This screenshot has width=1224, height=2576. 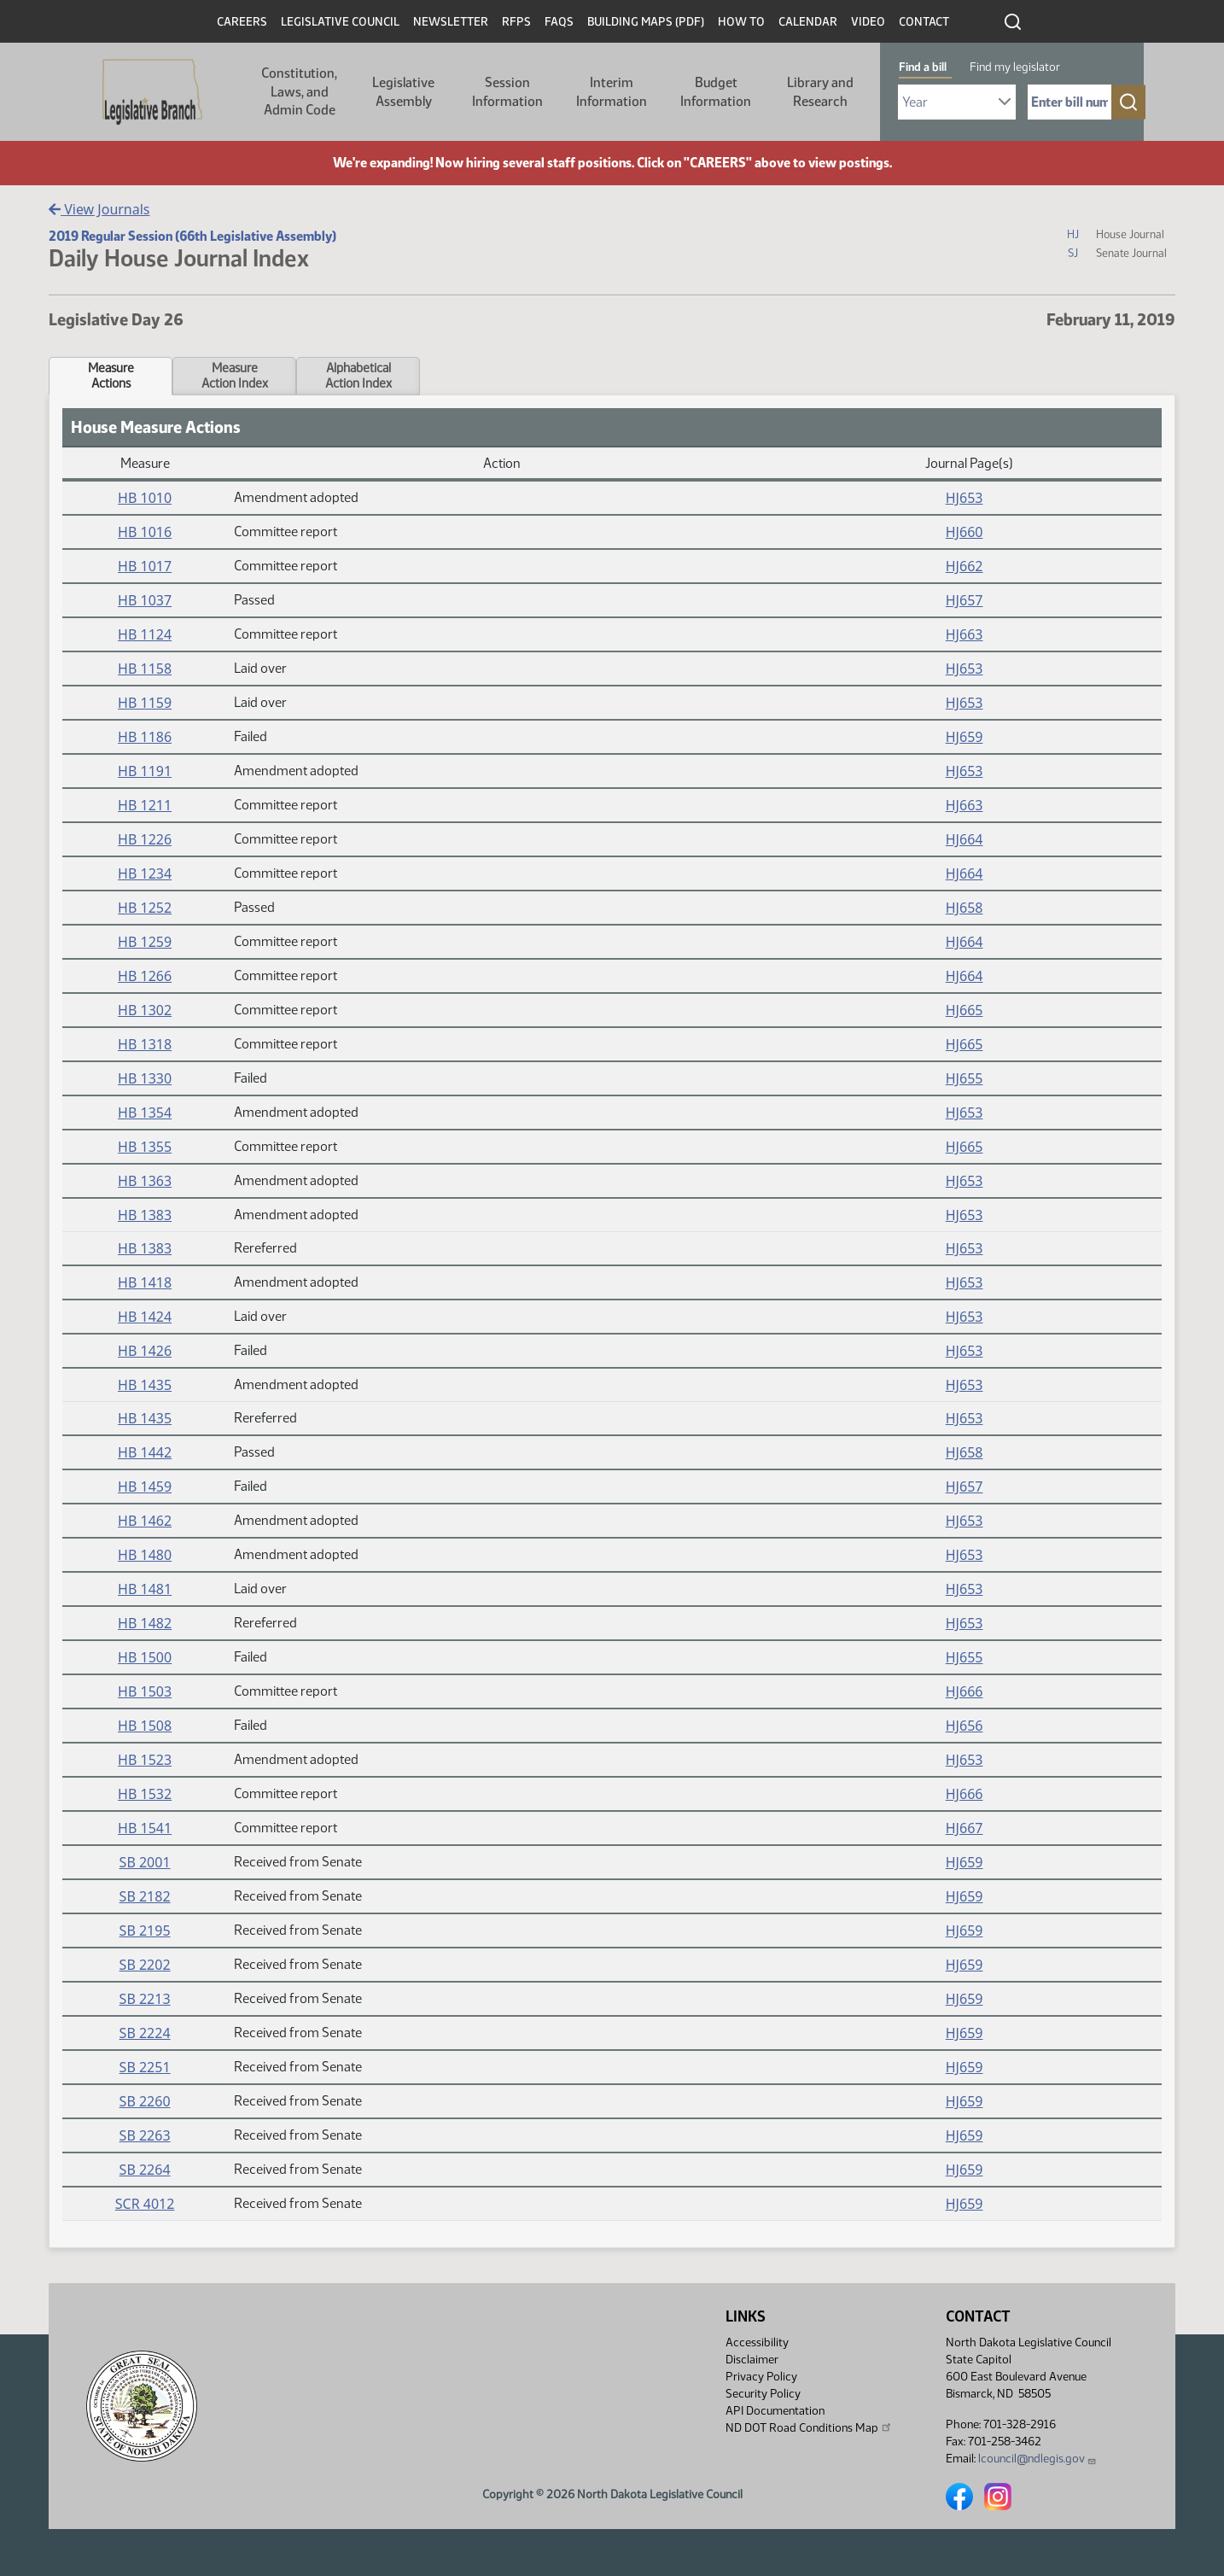 What do you see at coordinates (145, 1180) in the screenshot?
I see `HB 1363` at bounding box center [145, 1180].